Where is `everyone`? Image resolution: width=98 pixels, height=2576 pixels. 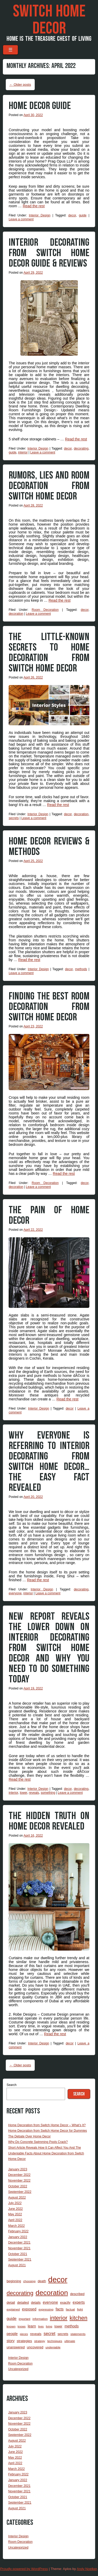
everyone is located at coordinates (15, 1593).